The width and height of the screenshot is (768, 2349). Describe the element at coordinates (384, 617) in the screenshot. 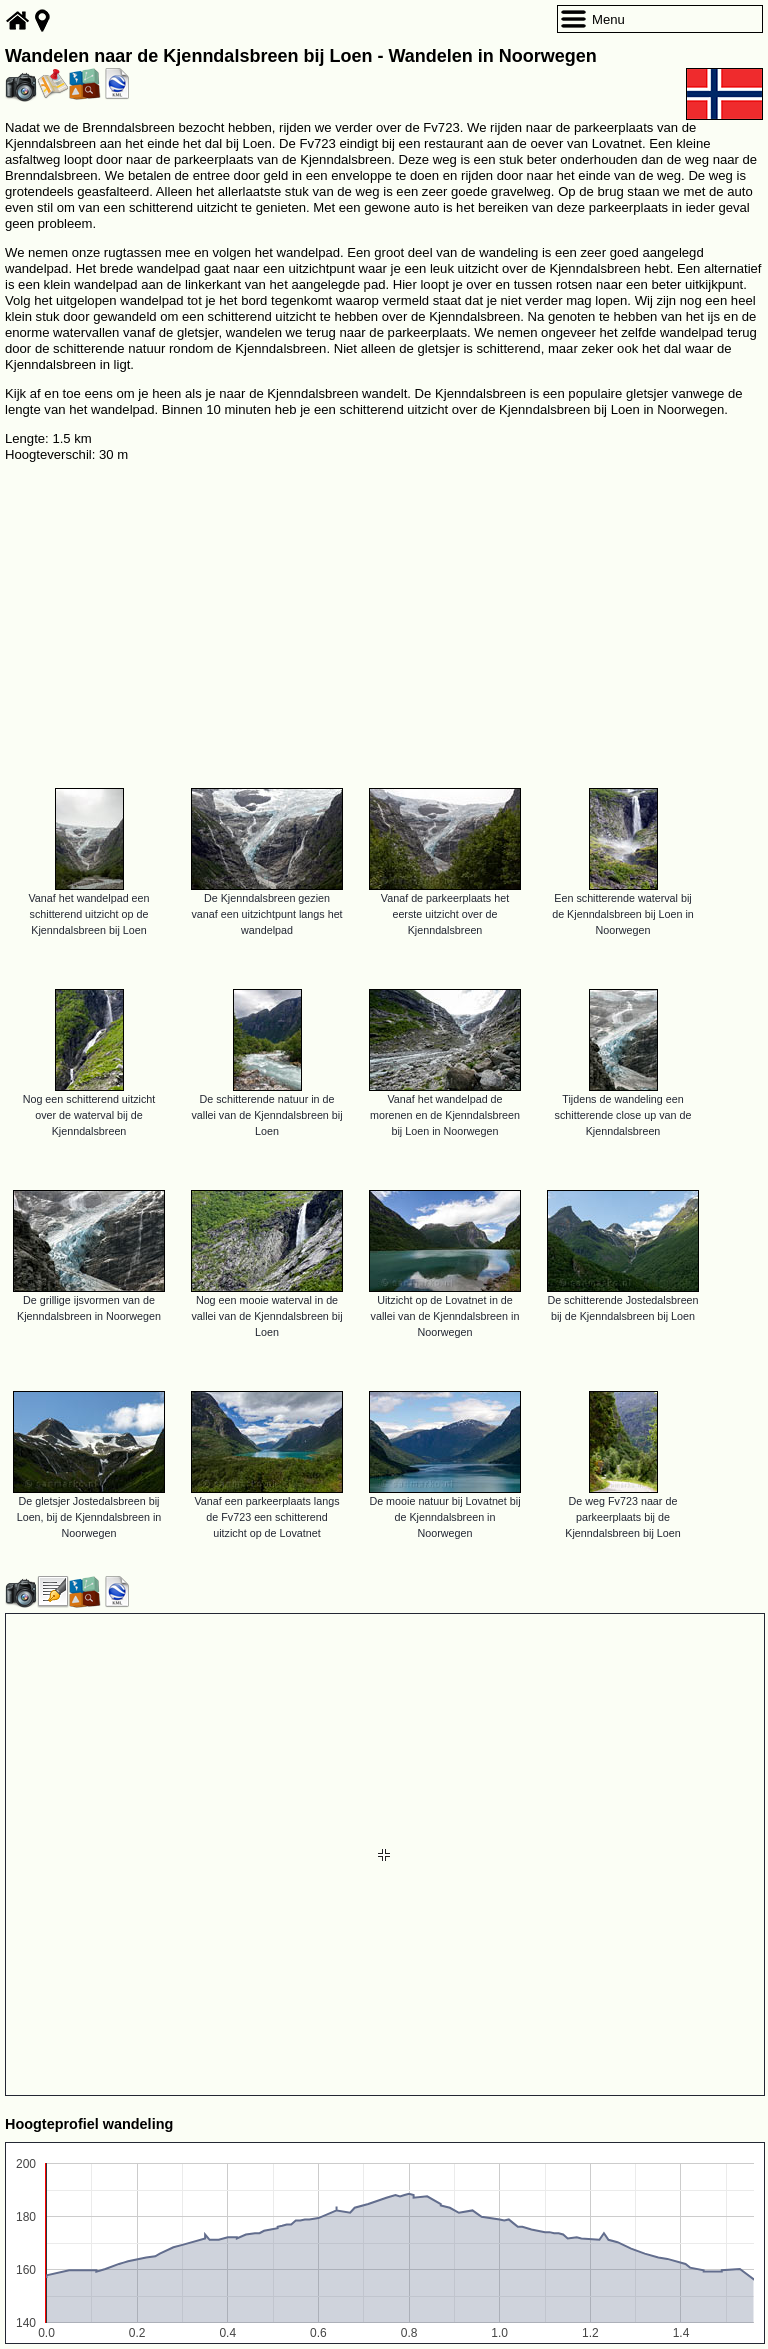

I see `[Advertisement]` at that location.